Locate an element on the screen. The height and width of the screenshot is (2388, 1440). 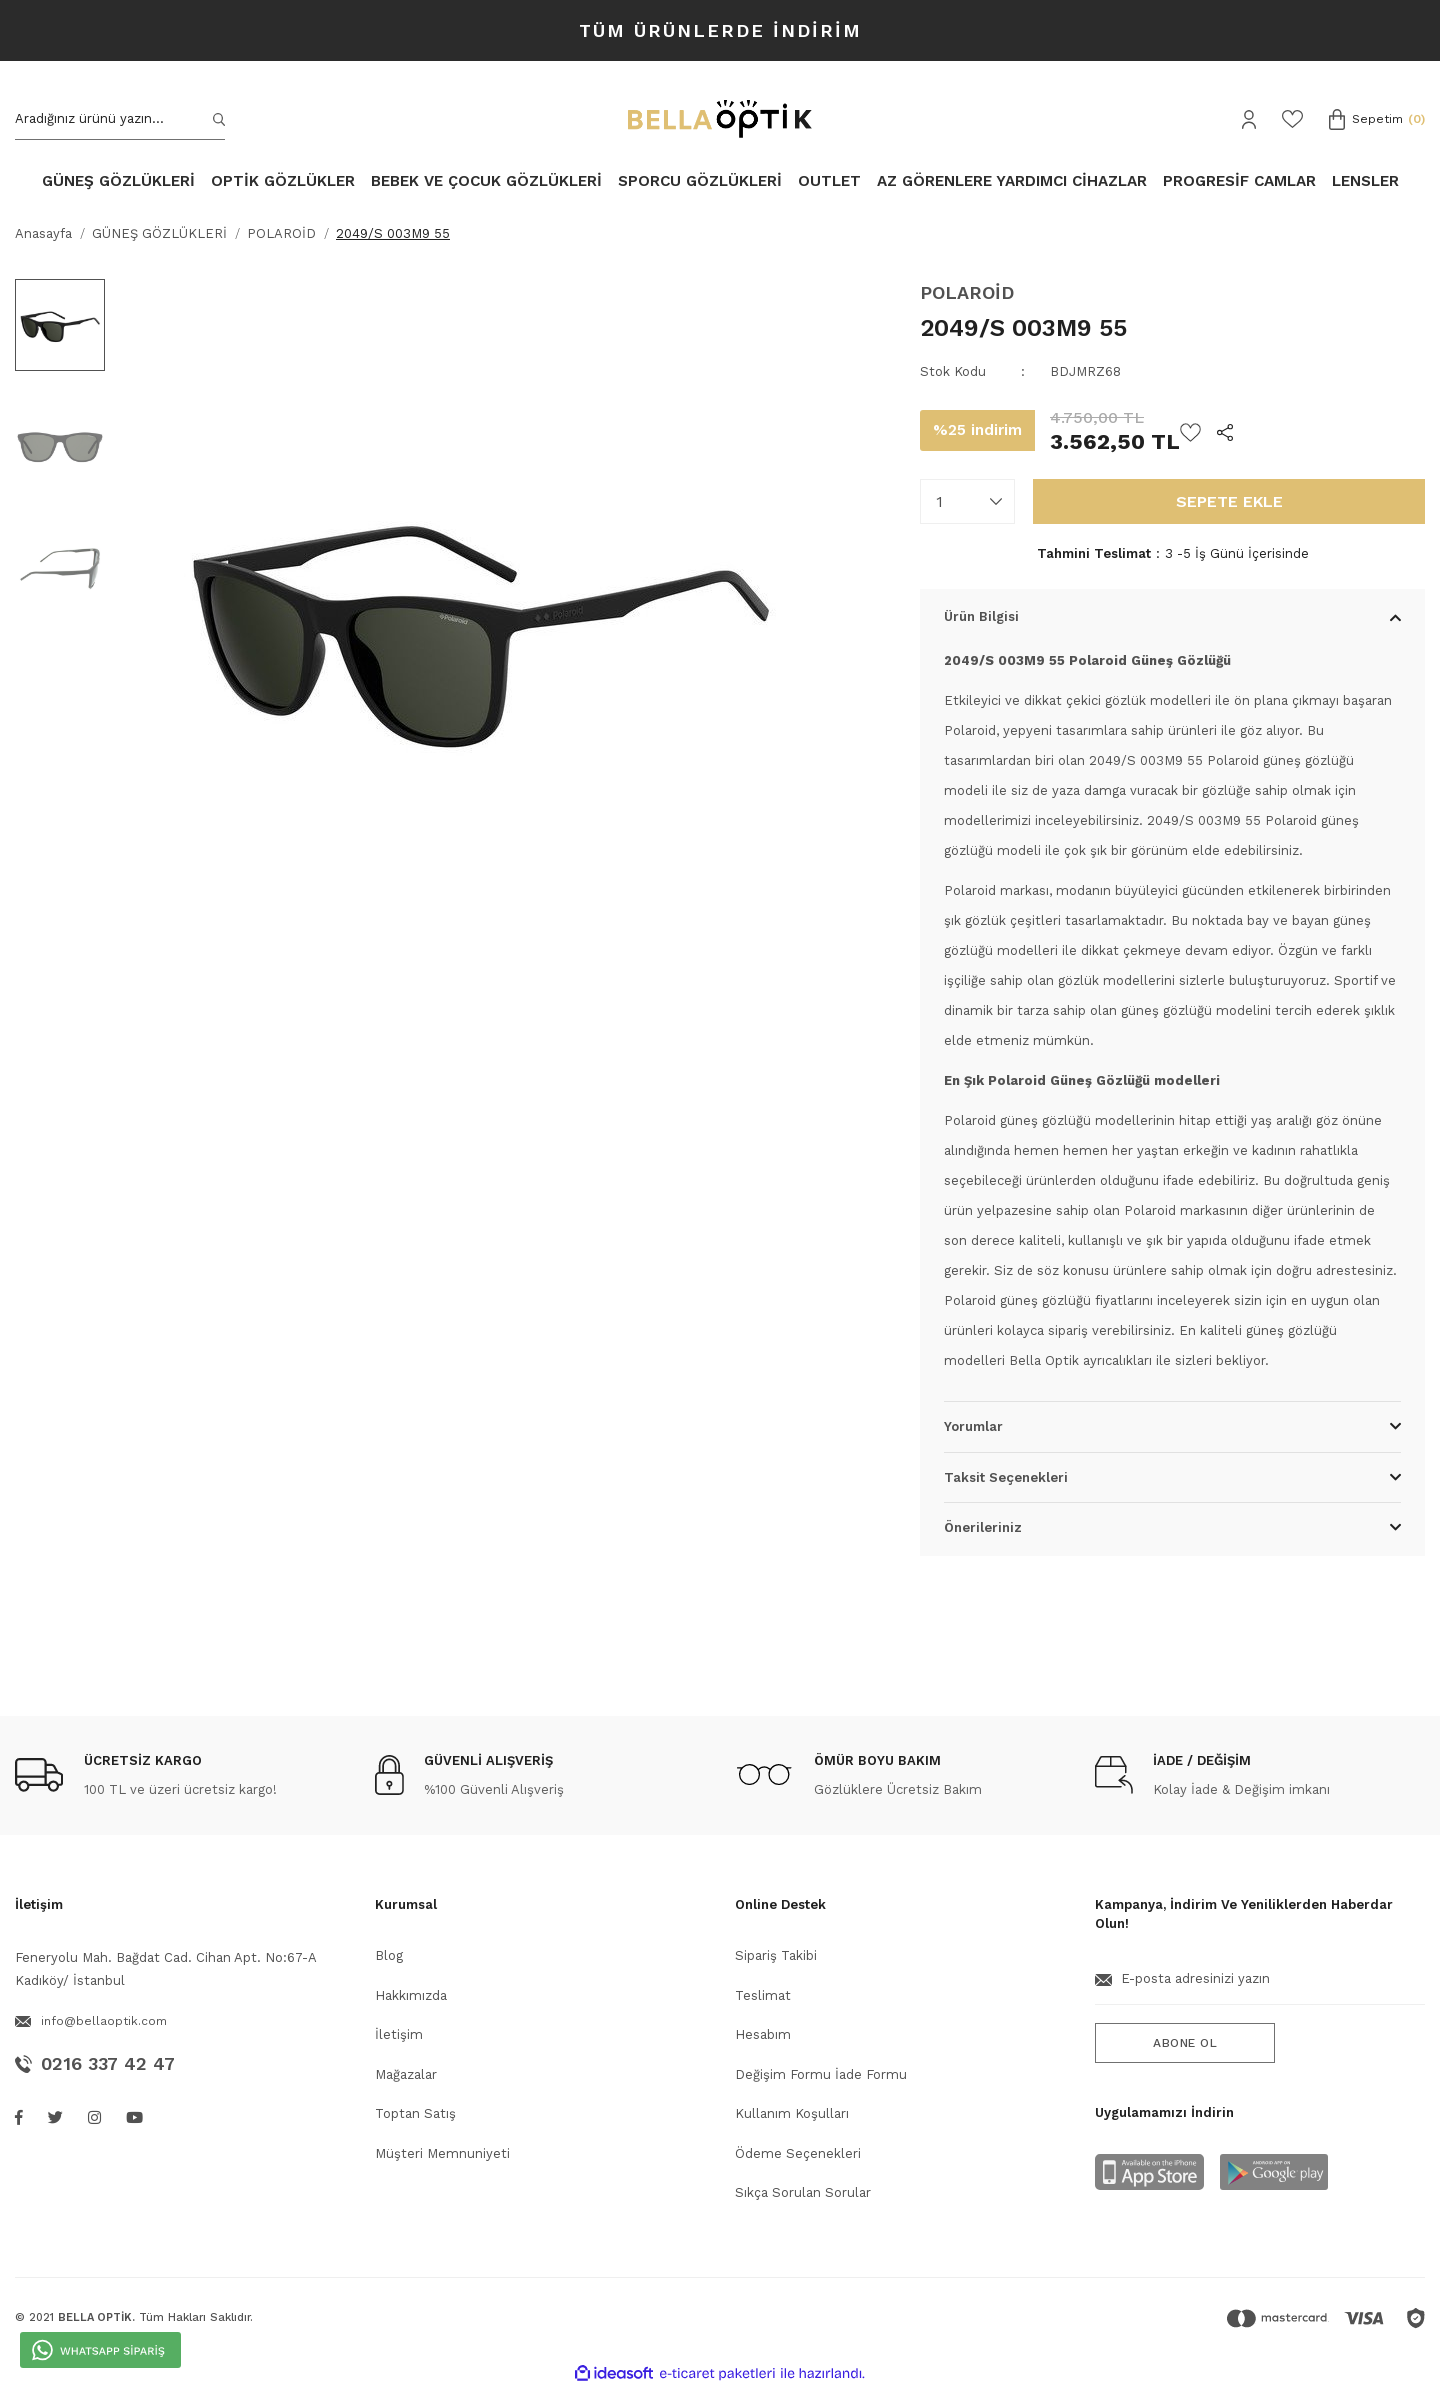
ABONE OL [Submit] is located at coordinates (1185, 2043).